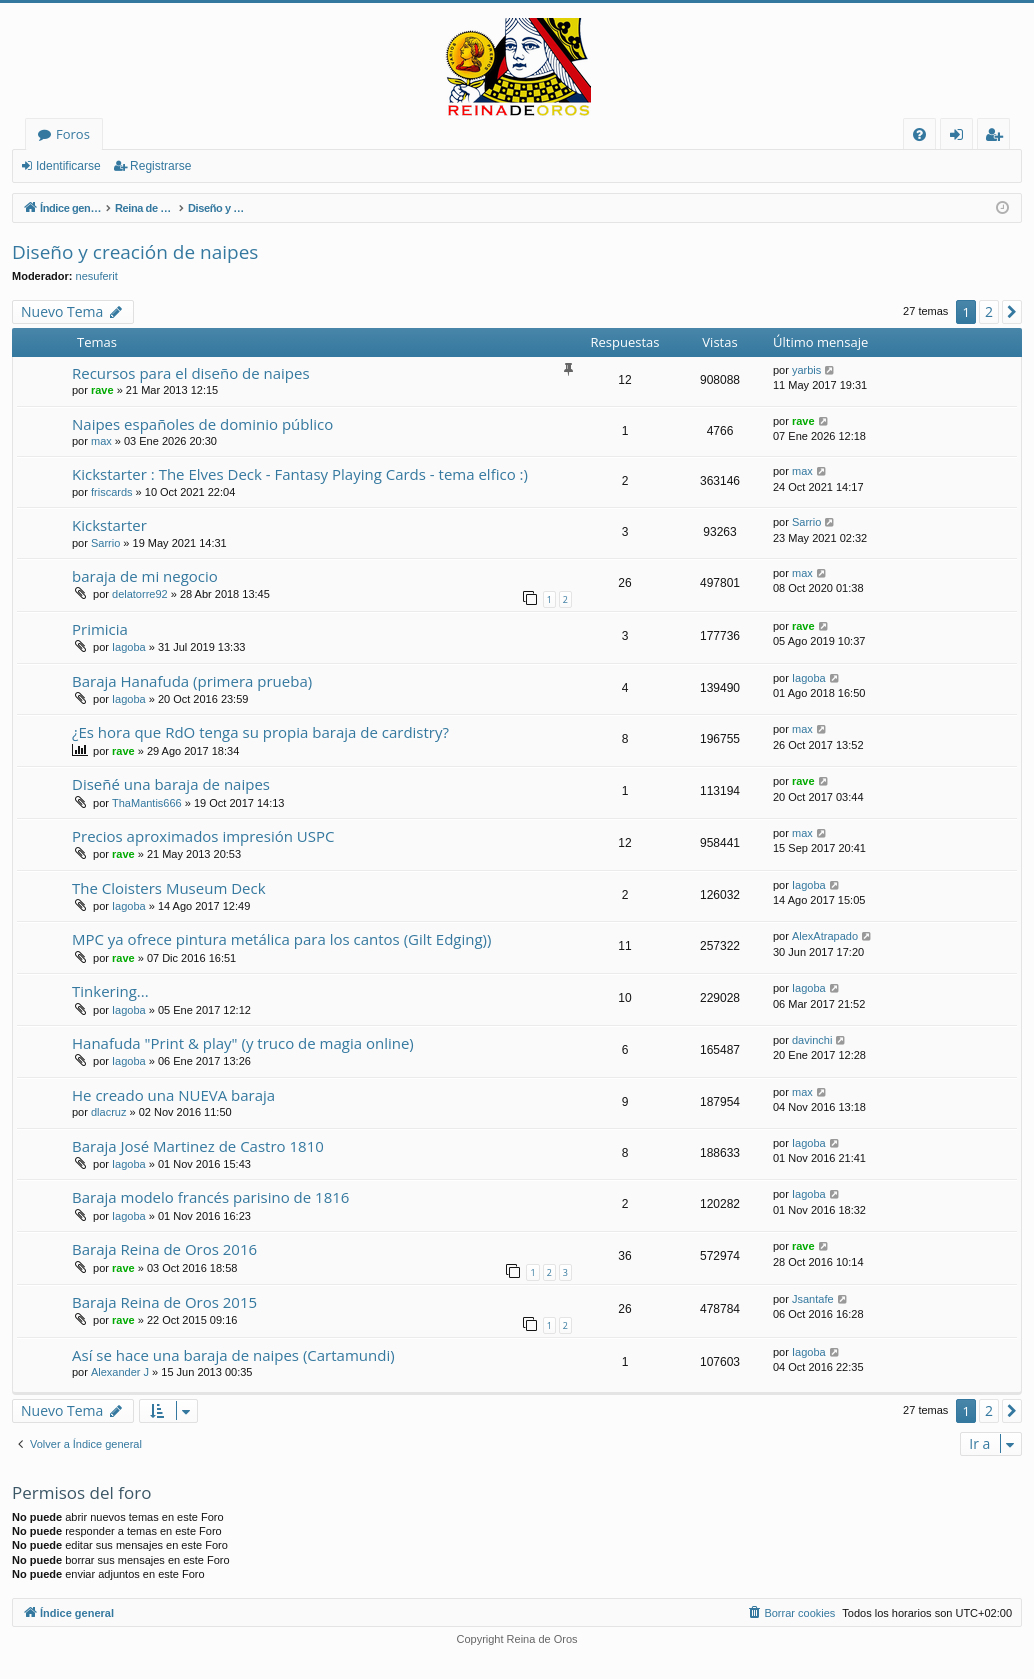  Describe the element at coordinates (164, 1302) in the screenshot. I see `Baraja Reina de Oros 2015` at that location.